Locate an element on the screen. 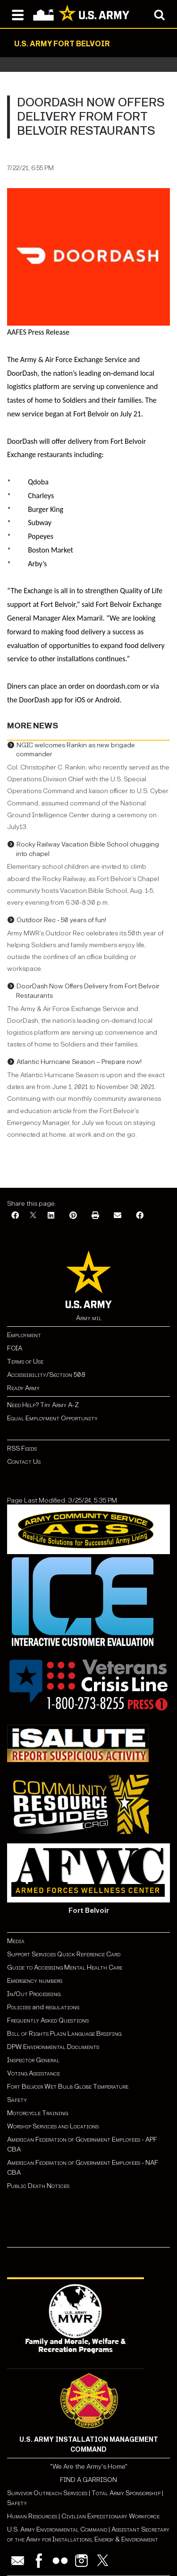  Contact Us is located at coordinates (24, 1462).